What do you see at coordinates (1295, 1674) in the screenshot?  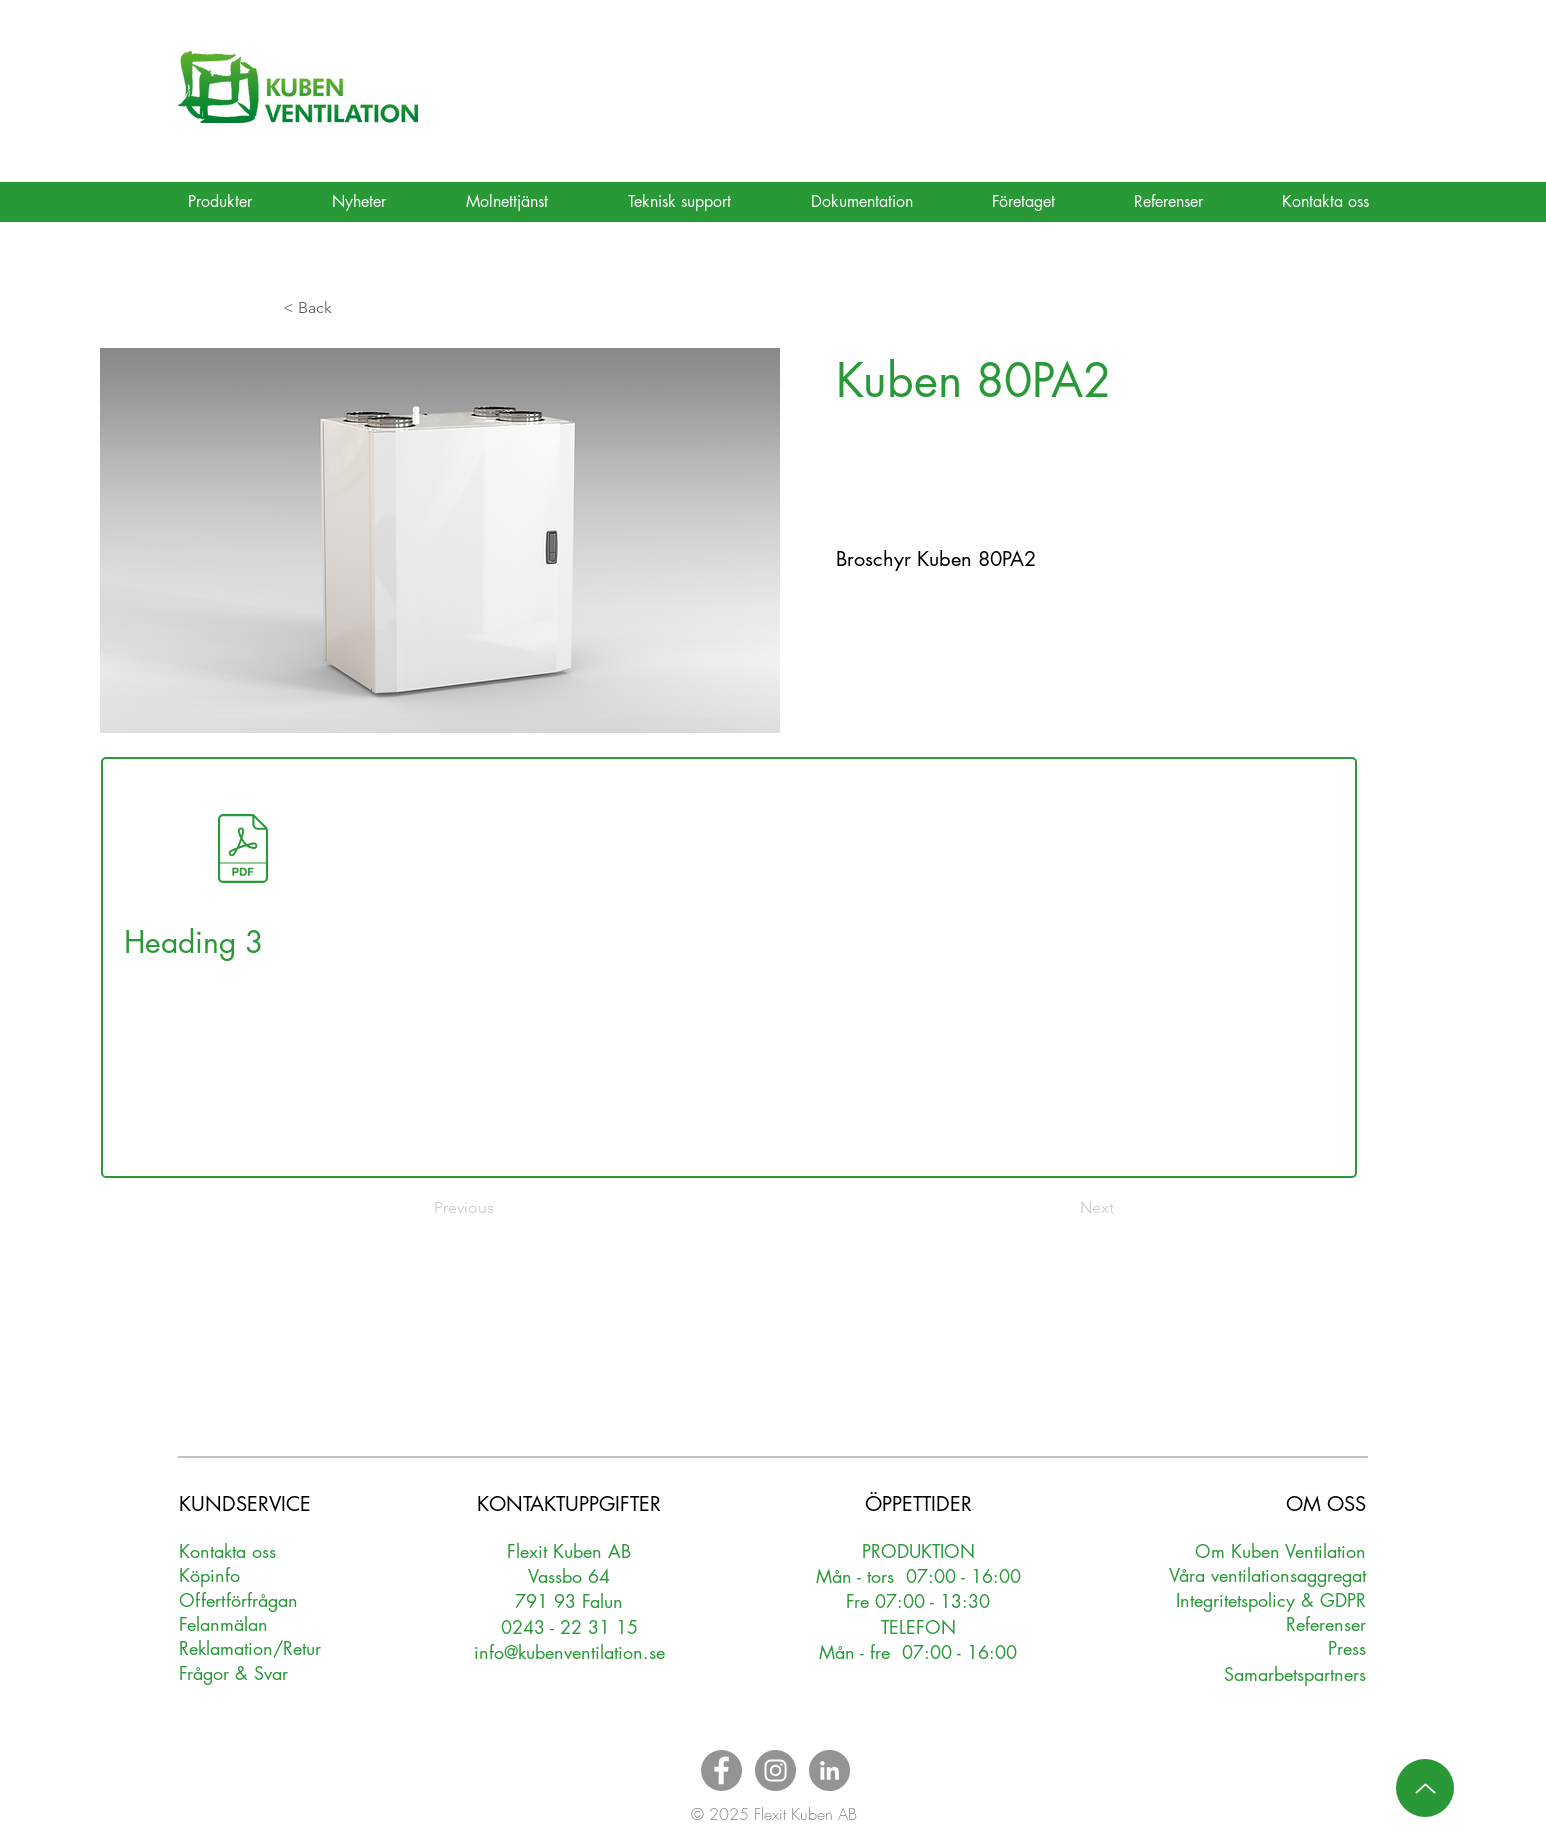 I see `Samarbetspartners` at bounding box center [1295, 1674].